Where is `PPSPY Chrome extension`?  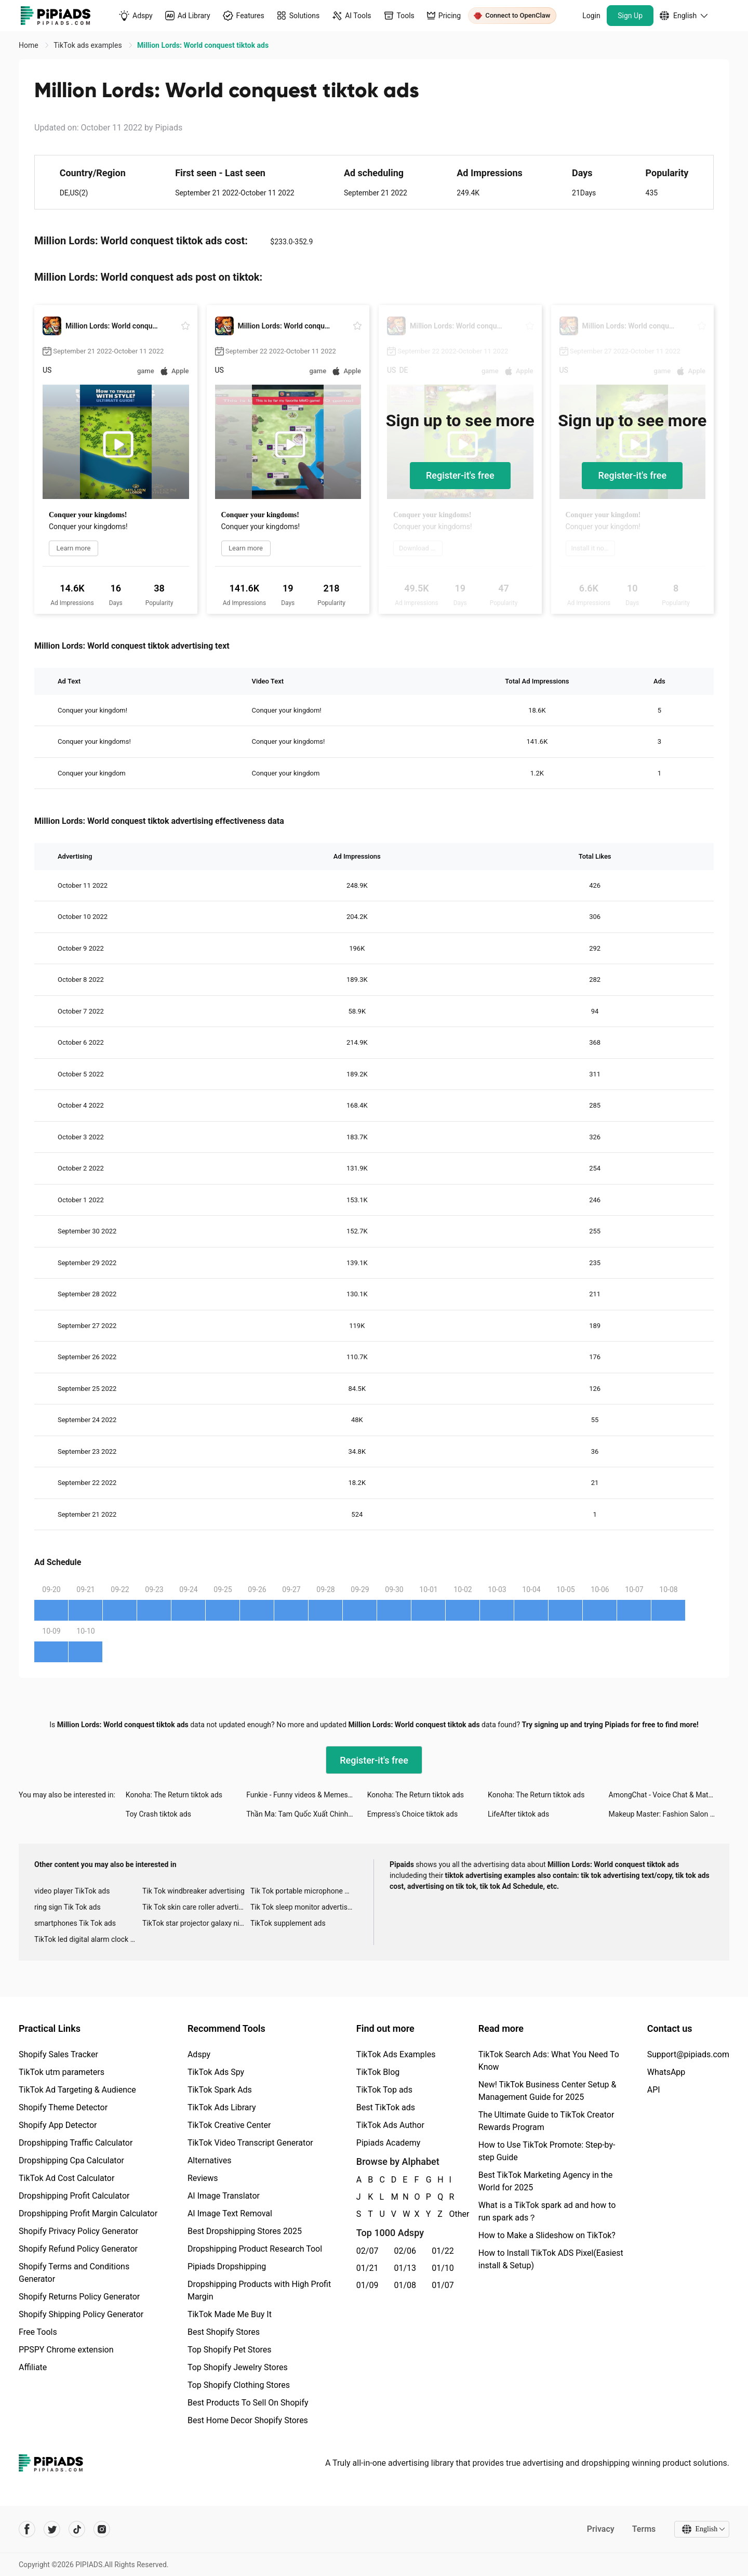 PPSPY Chrome extension is located at coordinates (66, 2350).